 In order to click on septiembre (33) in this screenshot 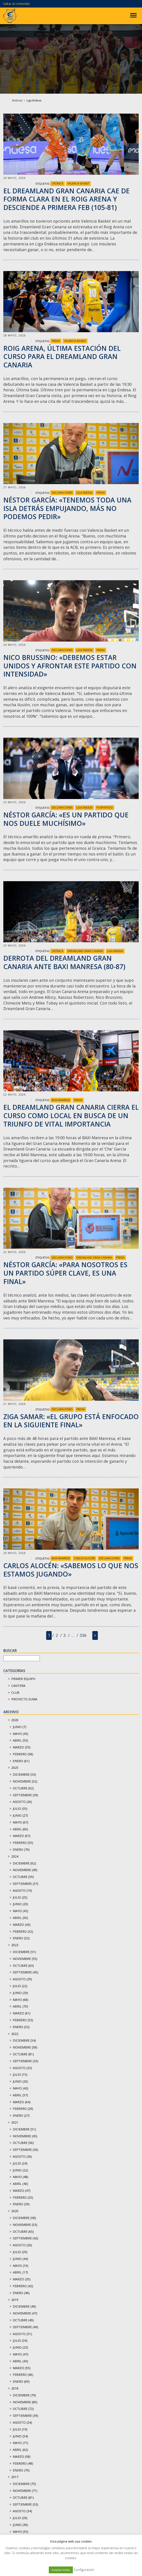, I will do `click(25, 2061)`.